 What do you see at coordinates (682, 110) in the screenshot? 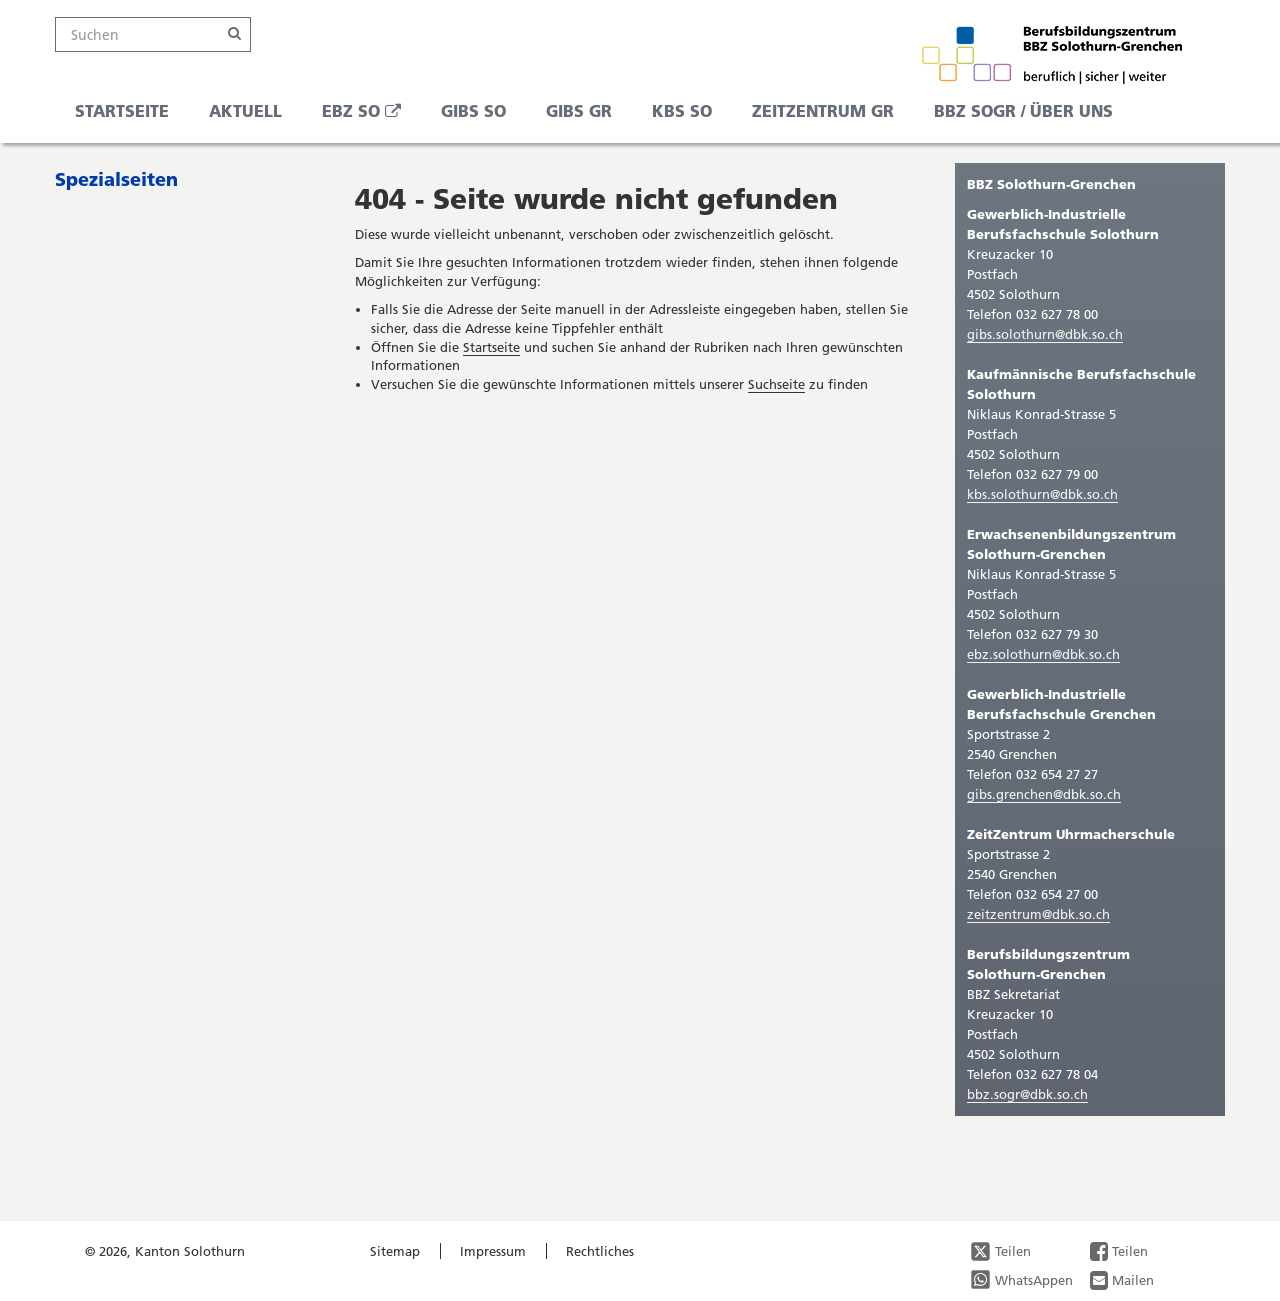
I see `KBS SO` at bounding box center [682, 110].